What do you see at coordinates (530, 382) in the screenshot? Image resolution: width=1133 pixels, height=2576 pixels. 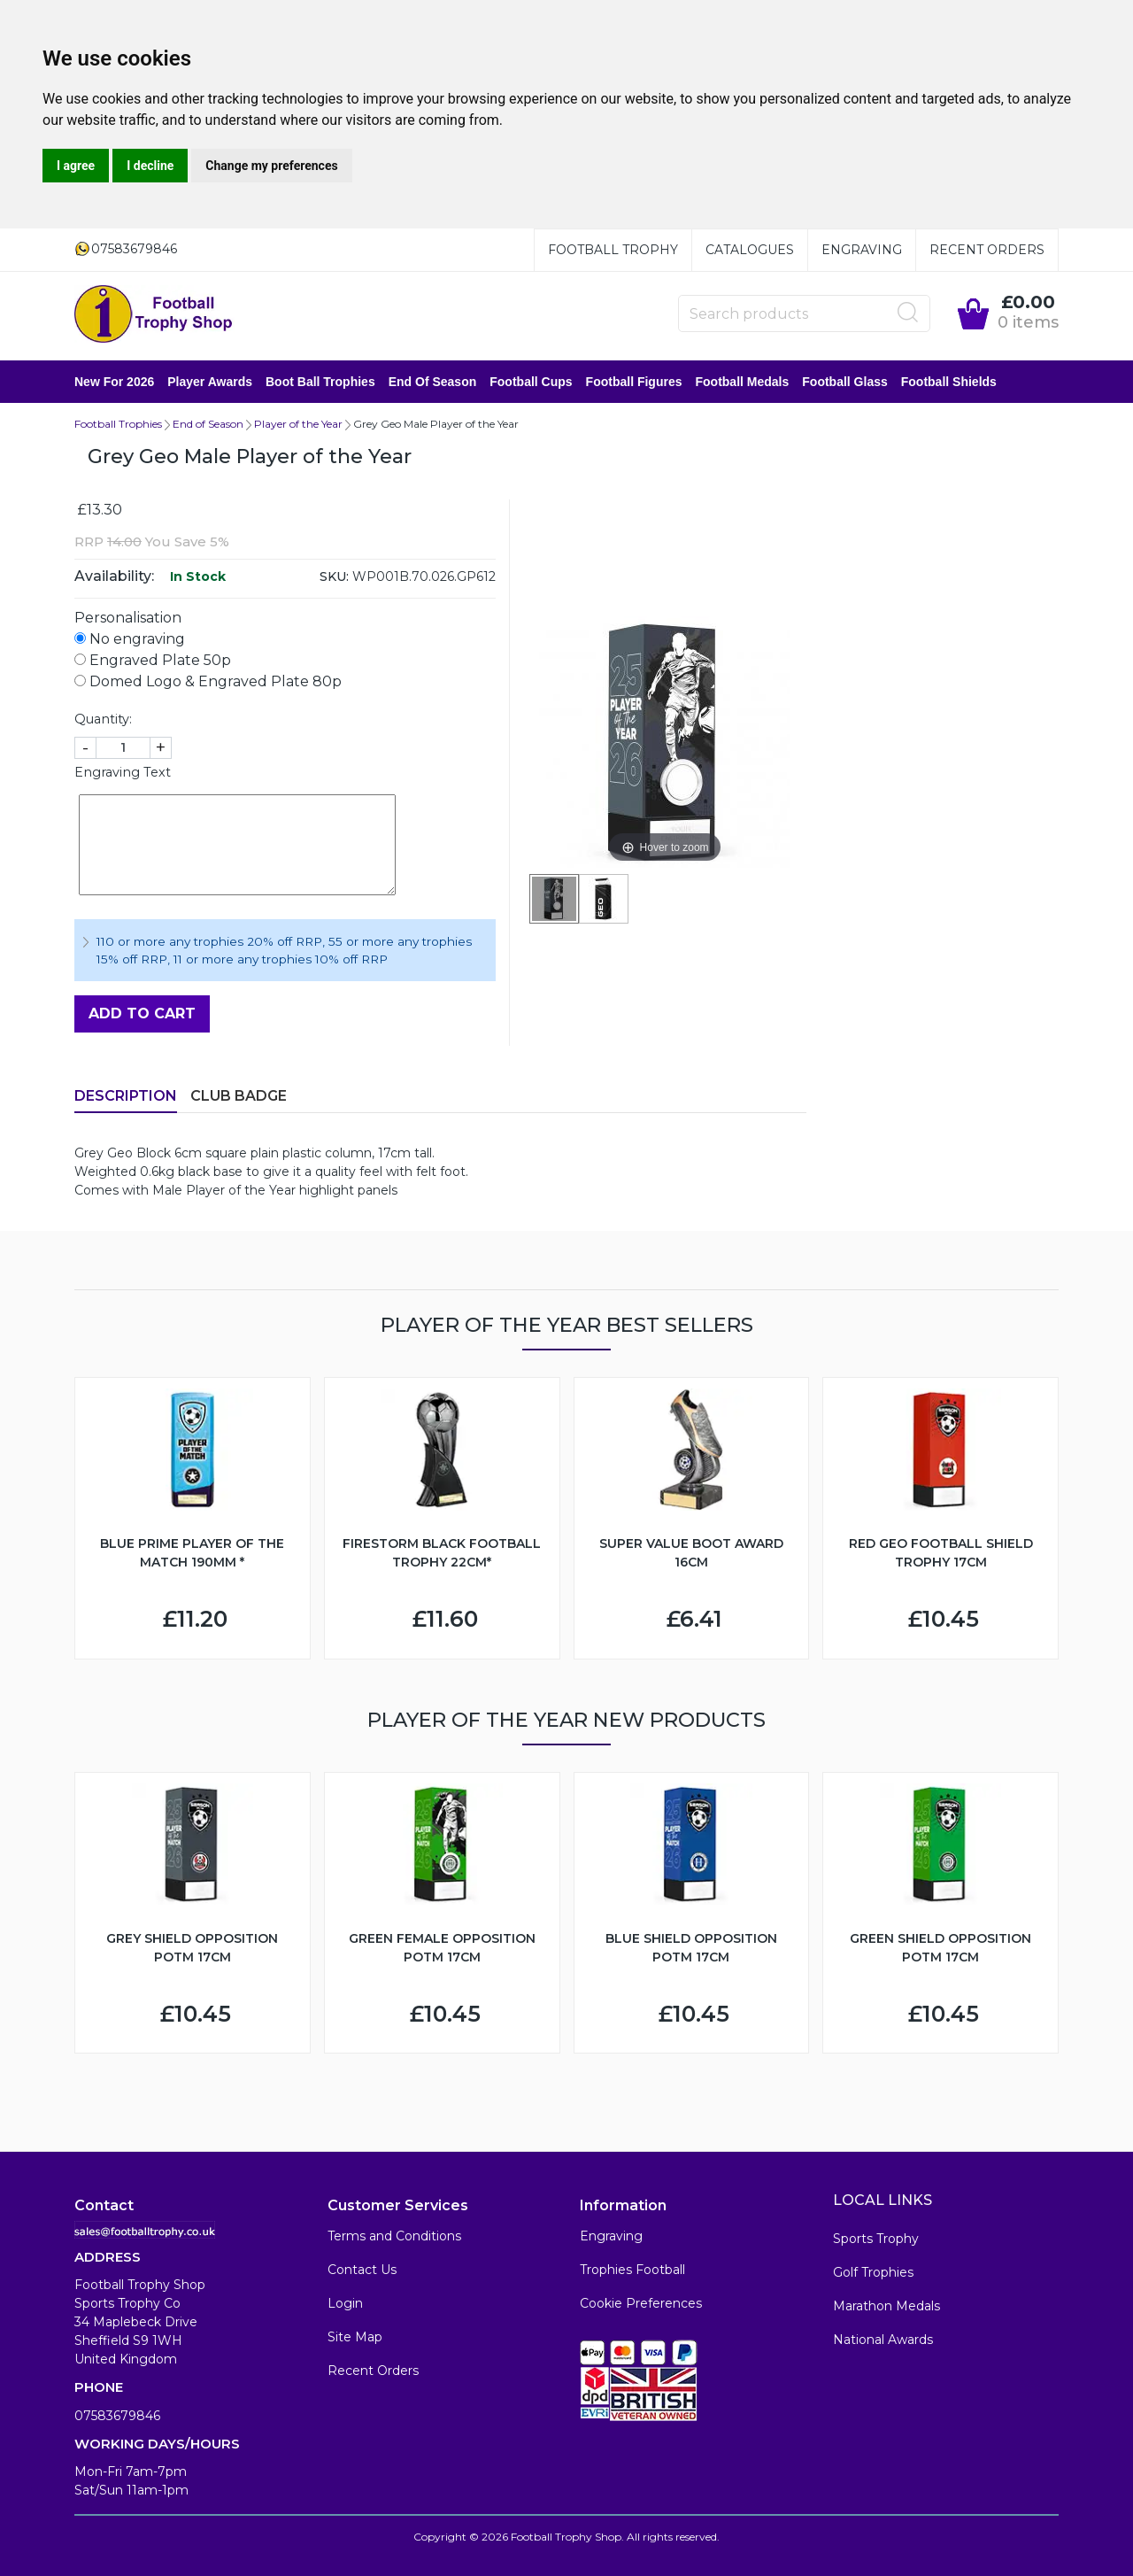 I see `Football Cups` at bounding box center [530, 382].